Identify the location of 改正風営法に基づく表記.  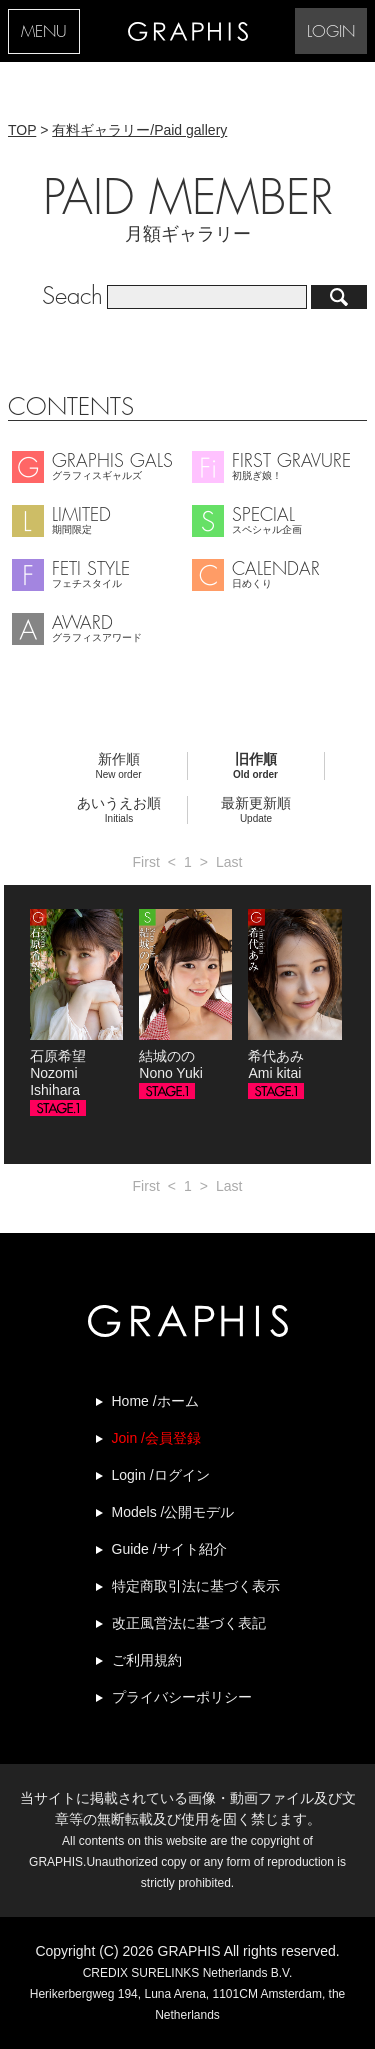
(189, 1623).